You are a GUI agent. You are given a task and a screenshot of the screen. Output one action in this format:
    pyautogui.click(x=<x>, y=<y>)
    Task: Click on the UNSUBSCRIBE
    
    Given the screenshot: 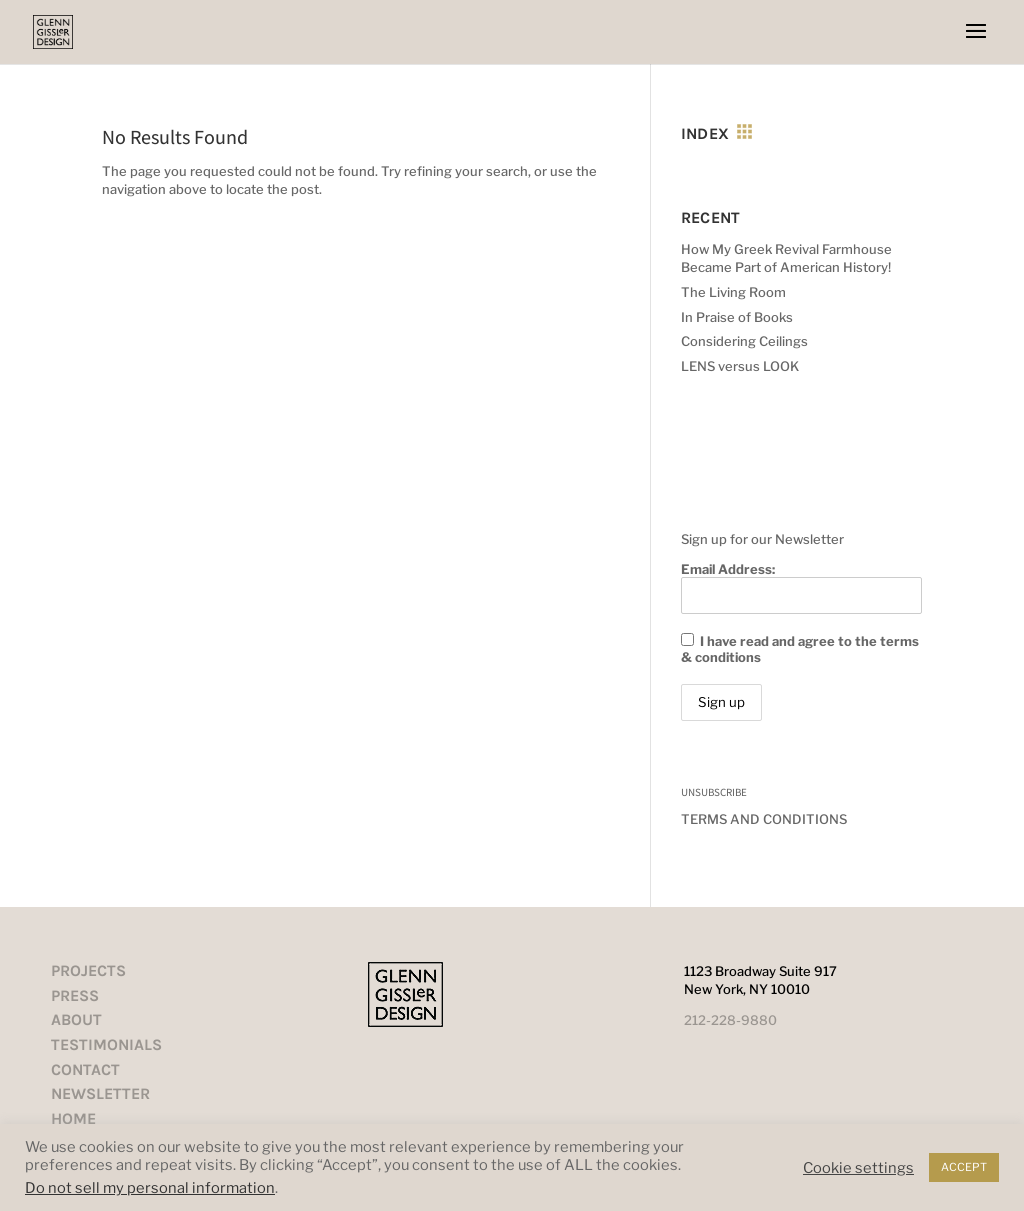 What is the action you would take?
    pyautogui.click(x=714, y=792)
    